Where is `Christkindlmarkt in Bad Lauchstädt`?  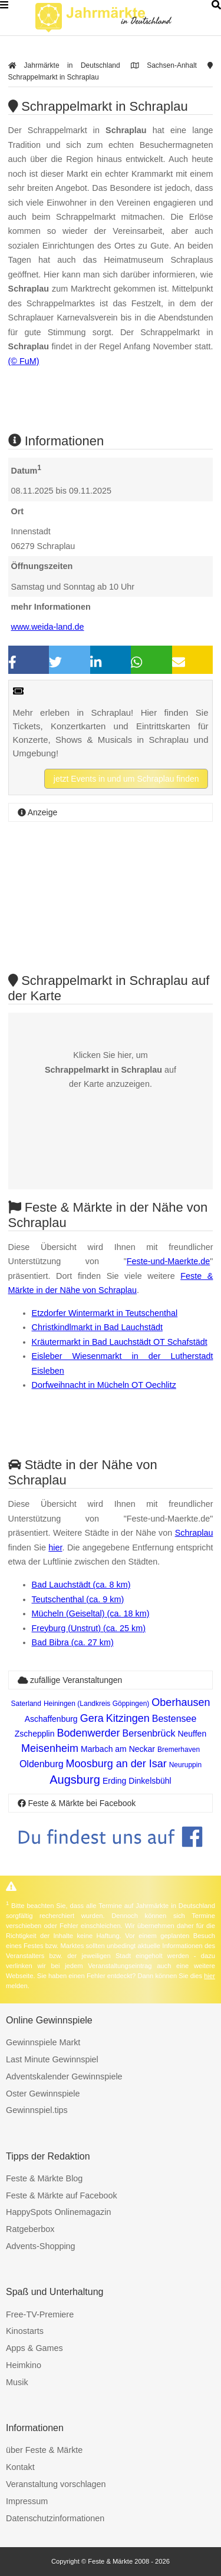 Christkindlmarkt in Bad Lauchstädt is located at coordinates (97, 1327).